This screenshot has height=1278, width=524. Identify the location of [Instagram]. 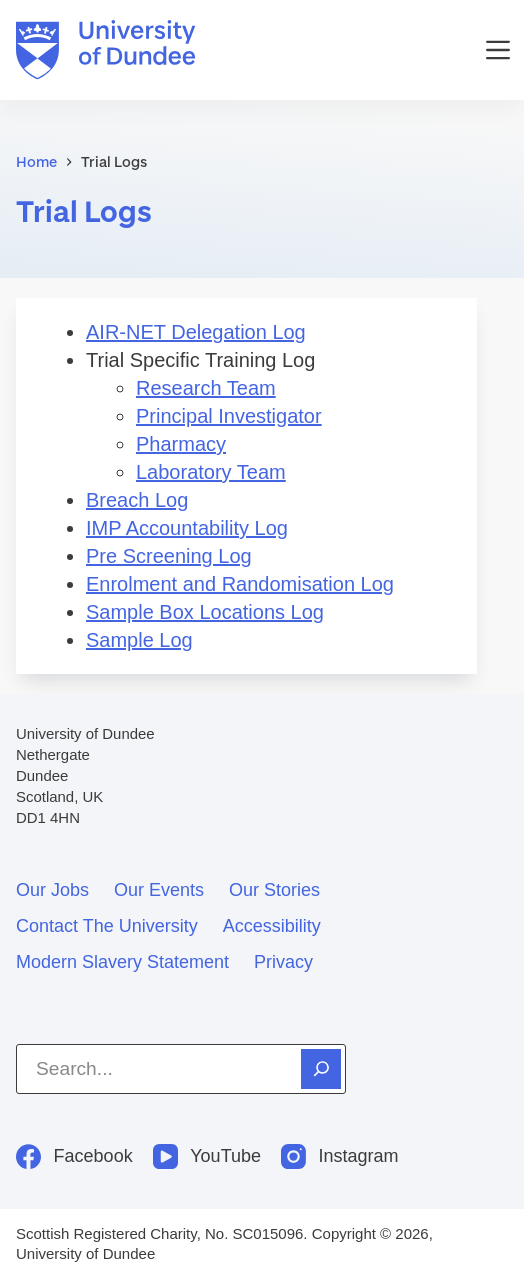
(340, 1156).